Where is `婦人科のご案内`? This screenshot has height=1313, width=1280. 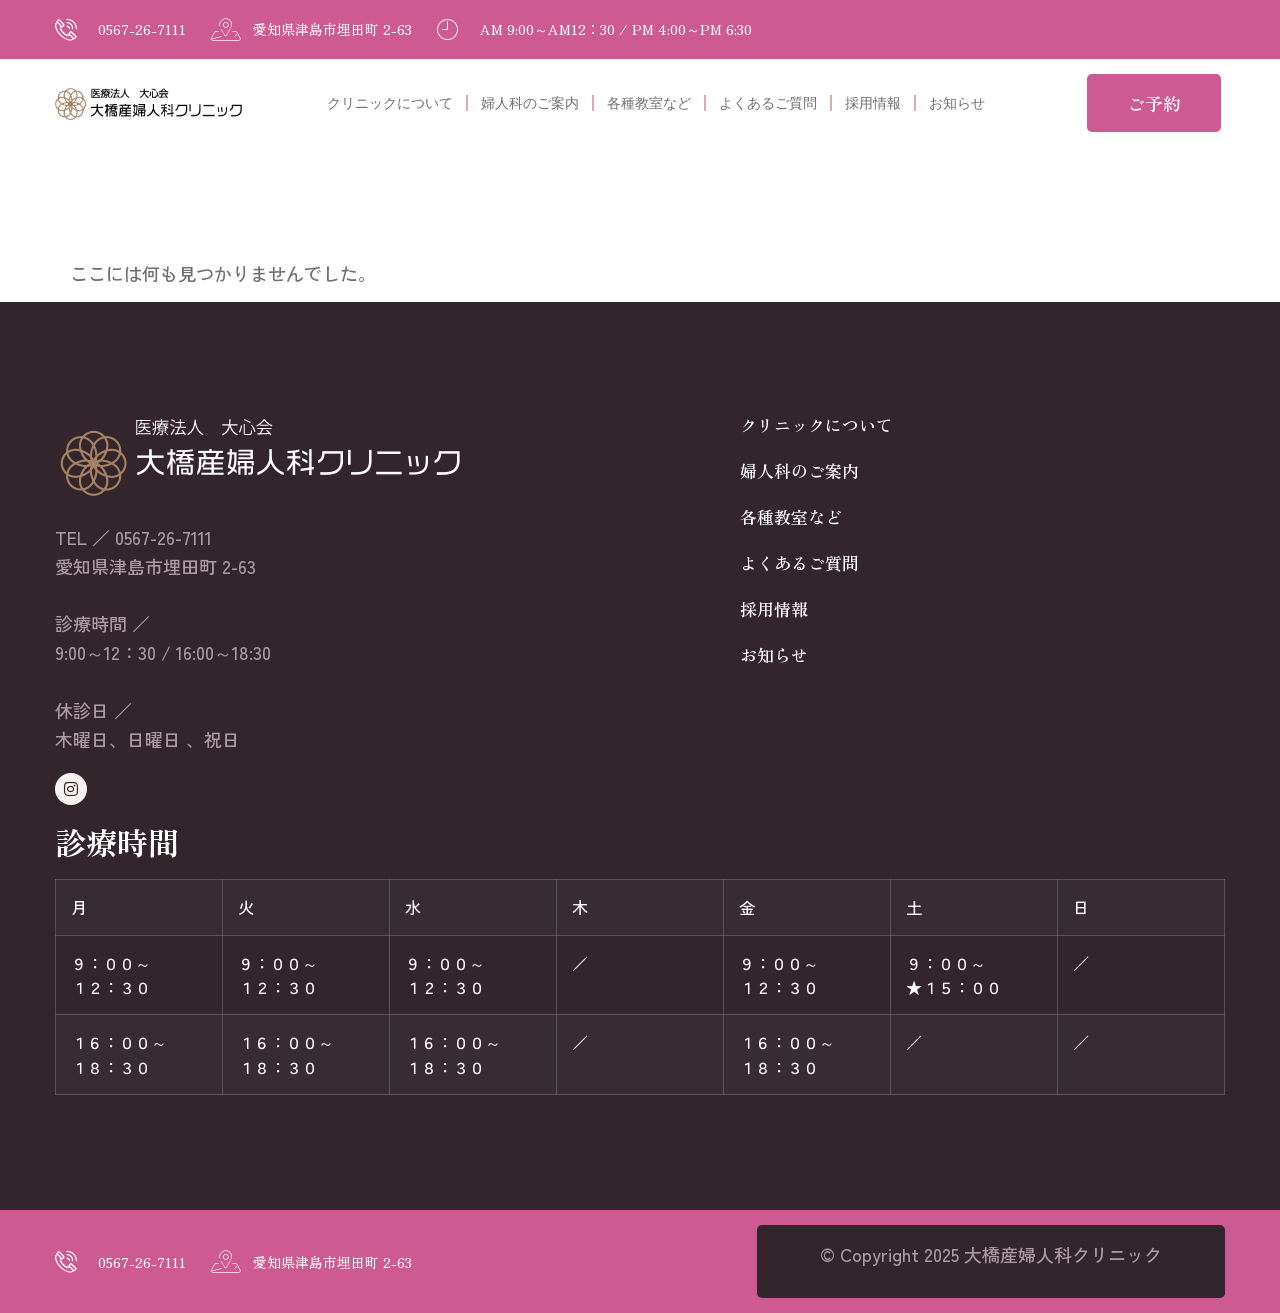 婦人科のご案内 is located at coordinates (530, 102).